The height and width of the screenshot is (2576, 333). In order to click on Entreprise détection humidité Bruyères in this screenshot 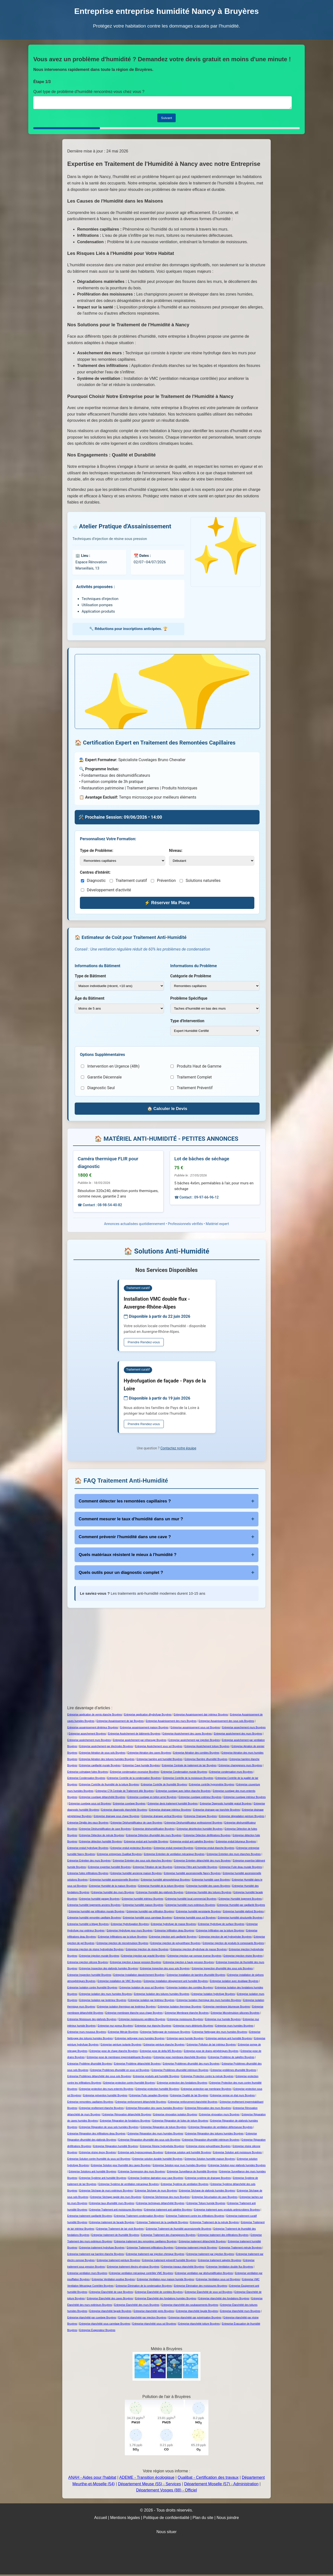, I will do `click(100, 1843)`.